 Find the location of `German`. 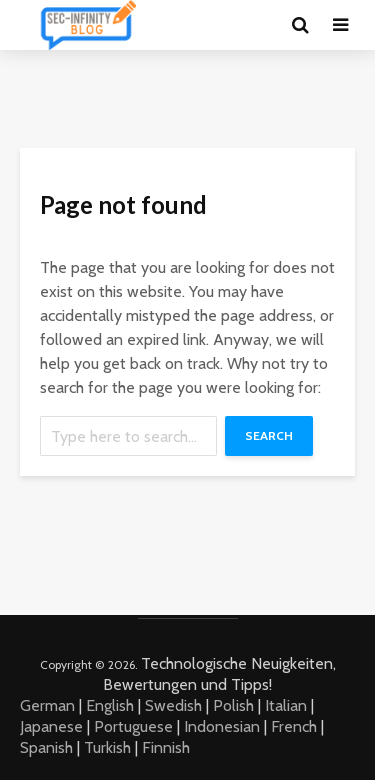

German is located at coordinates (47, 705).